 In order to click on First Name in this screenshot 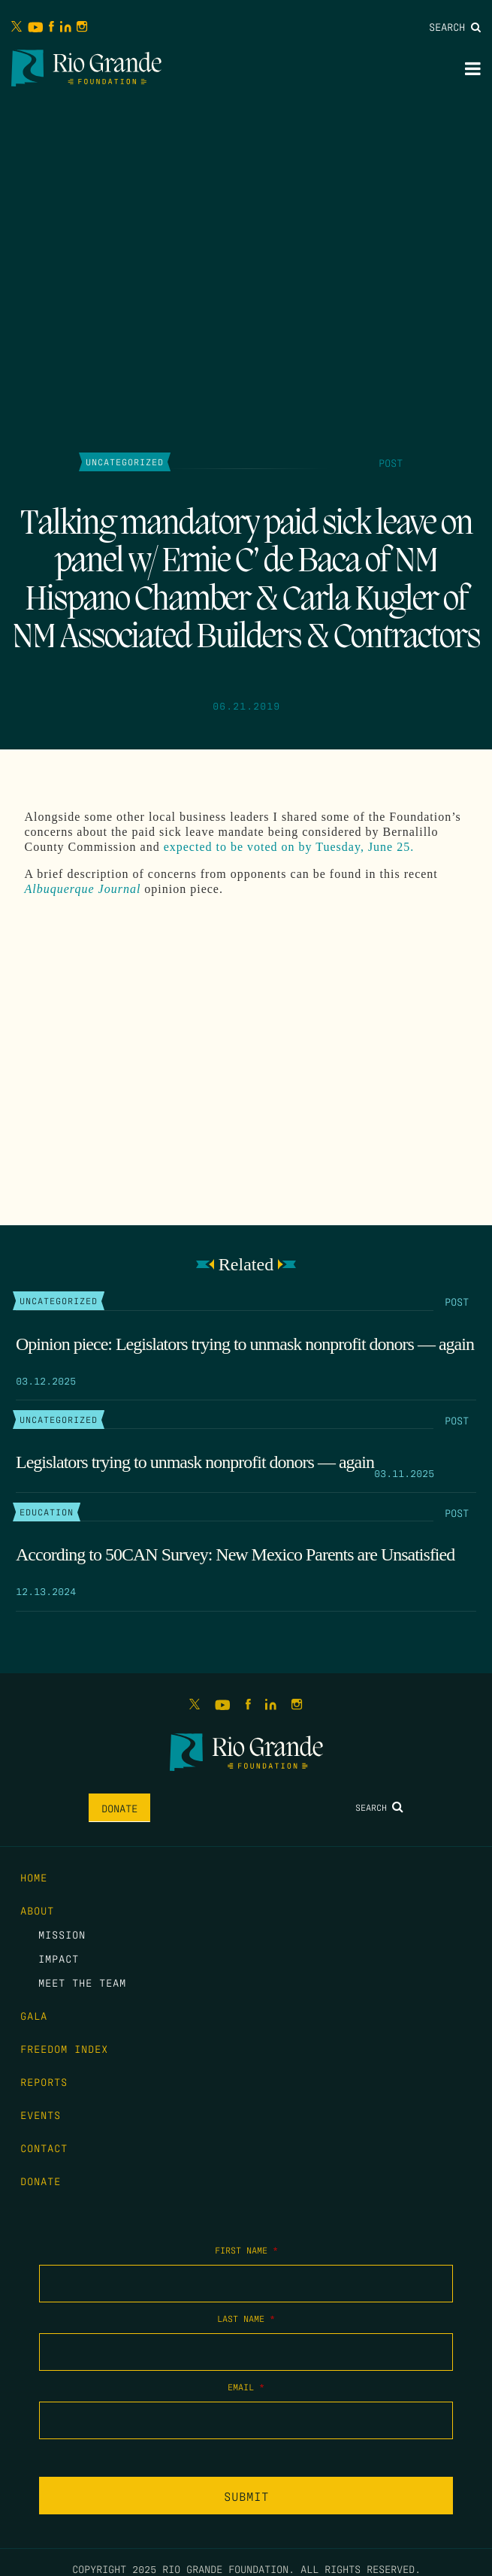, I will do `click(246, 2250)`.